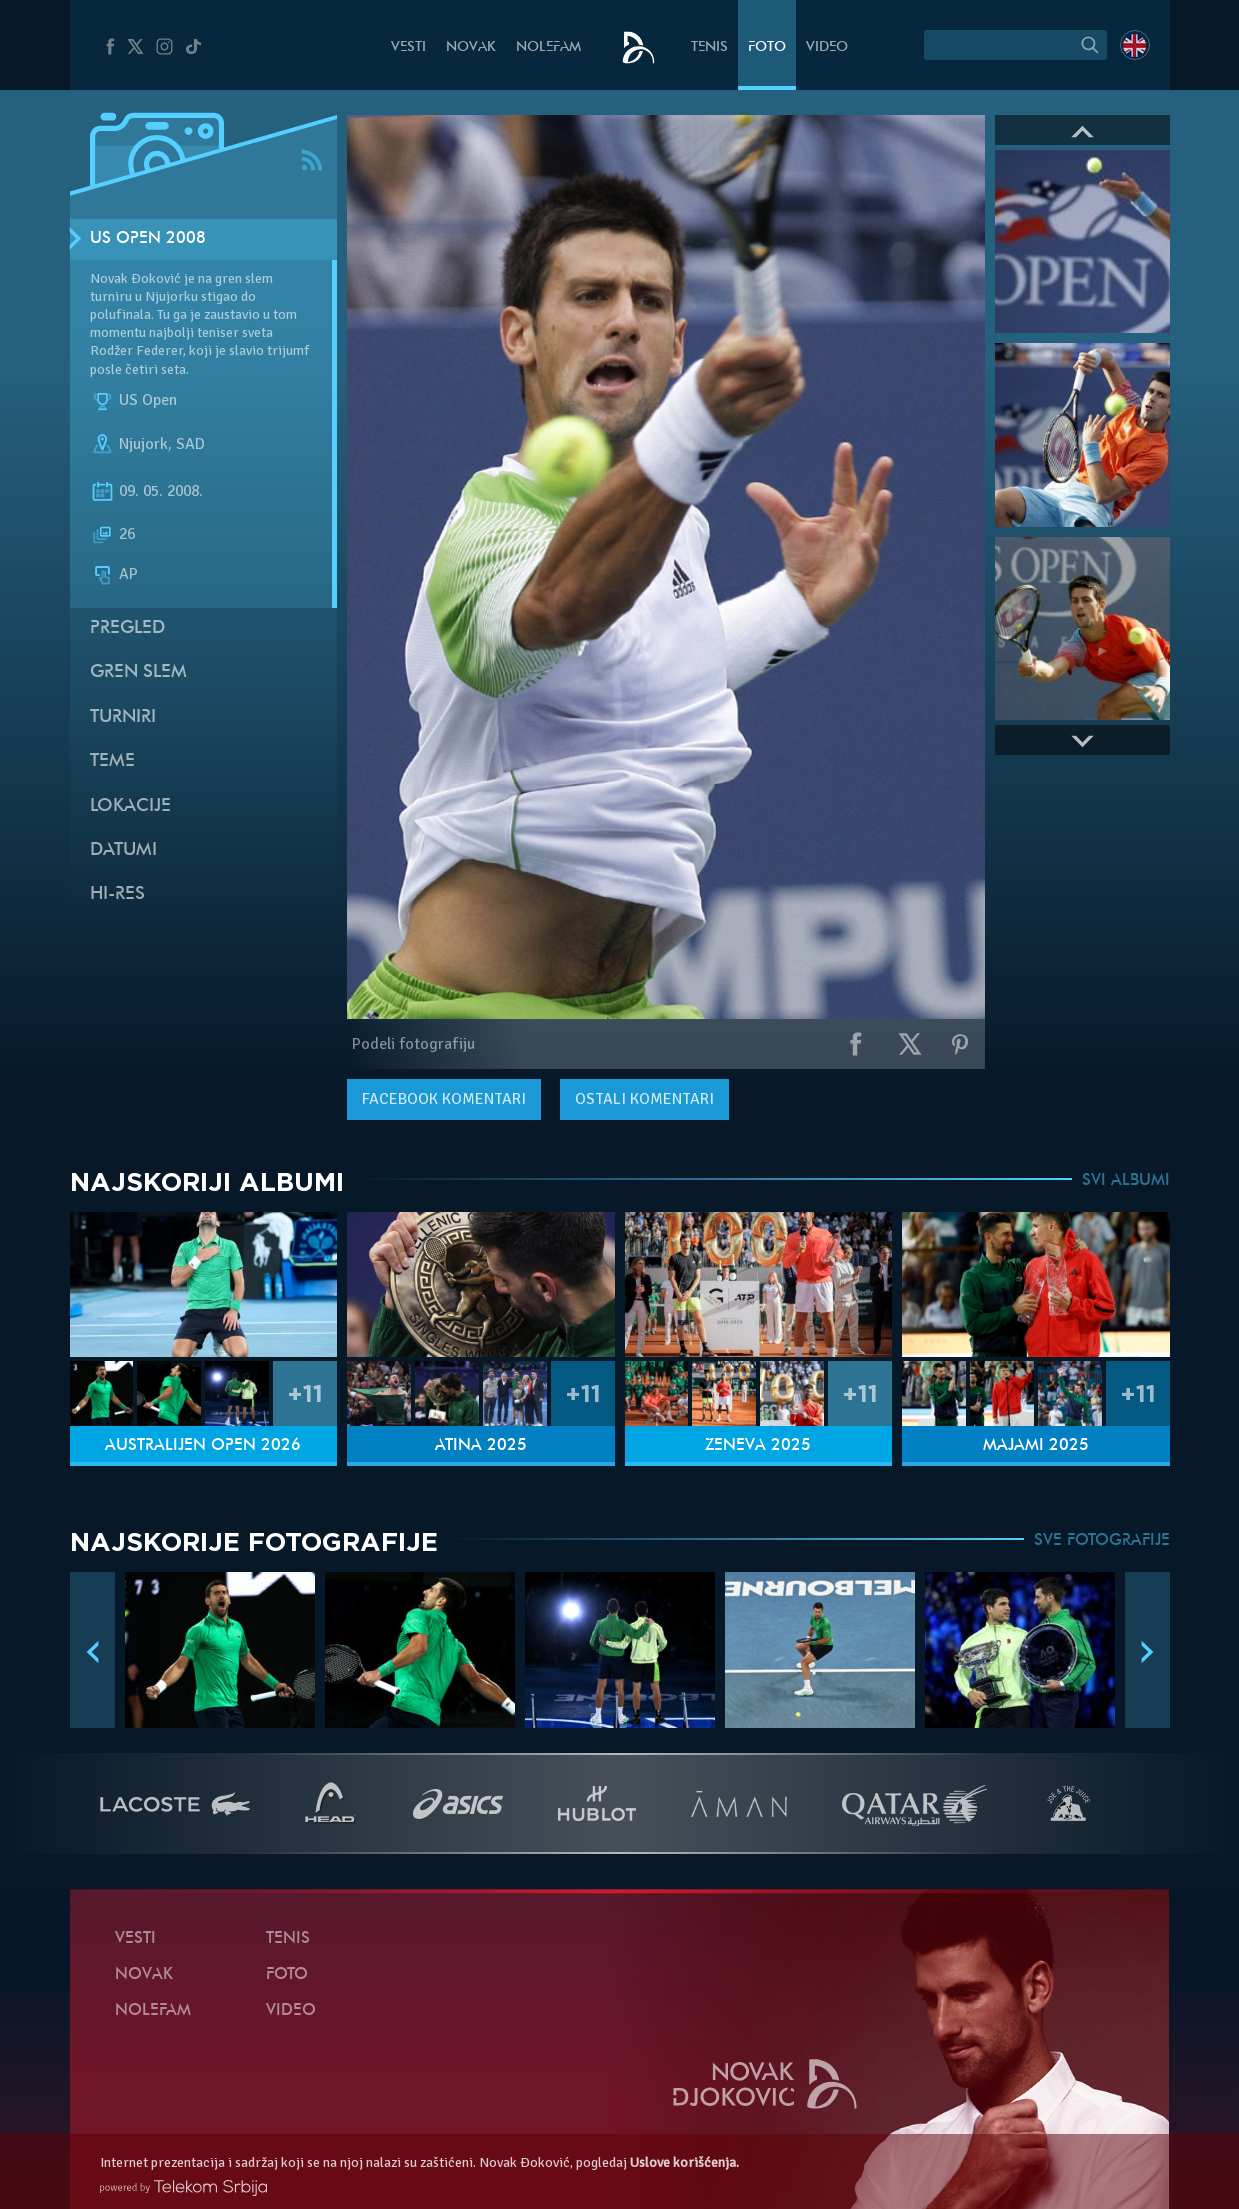 Image resolution: width=1239 pixels, height=2209 pixels. I want to click on SVE FOTOGRAFIJE, so click(1102, 1541).